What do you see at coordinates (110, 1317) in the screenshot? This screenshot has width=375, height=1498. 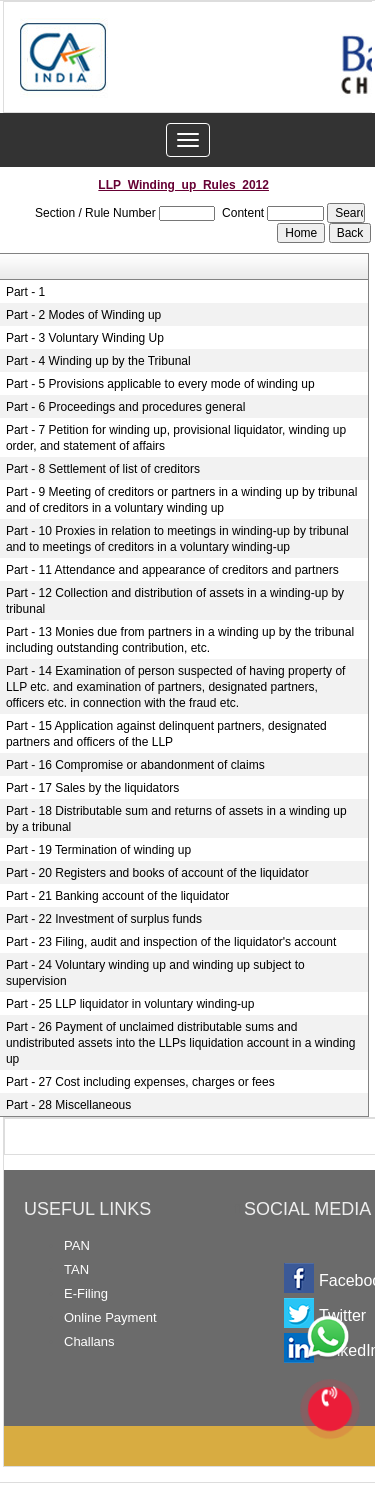 I see `Online Payment` at bounding box center [110, 1317].